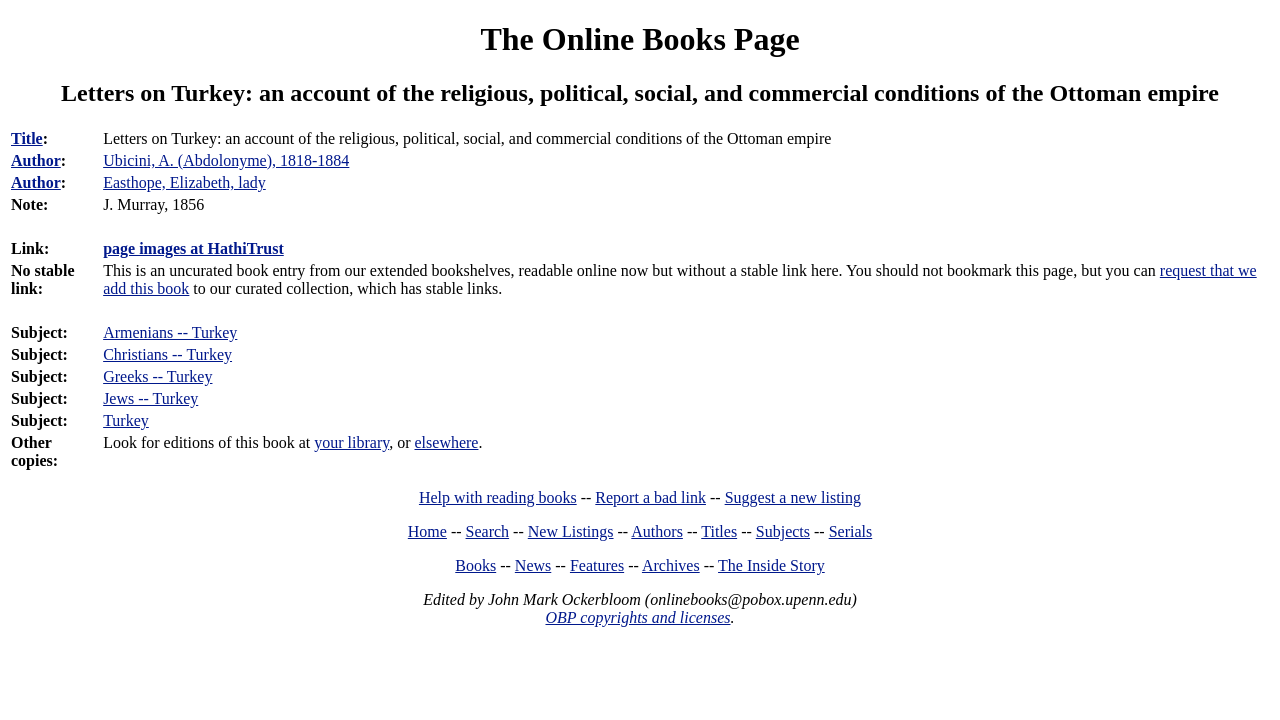 This screenshot has width=1280, height=720. I want to click on Books, so click(475, 565).